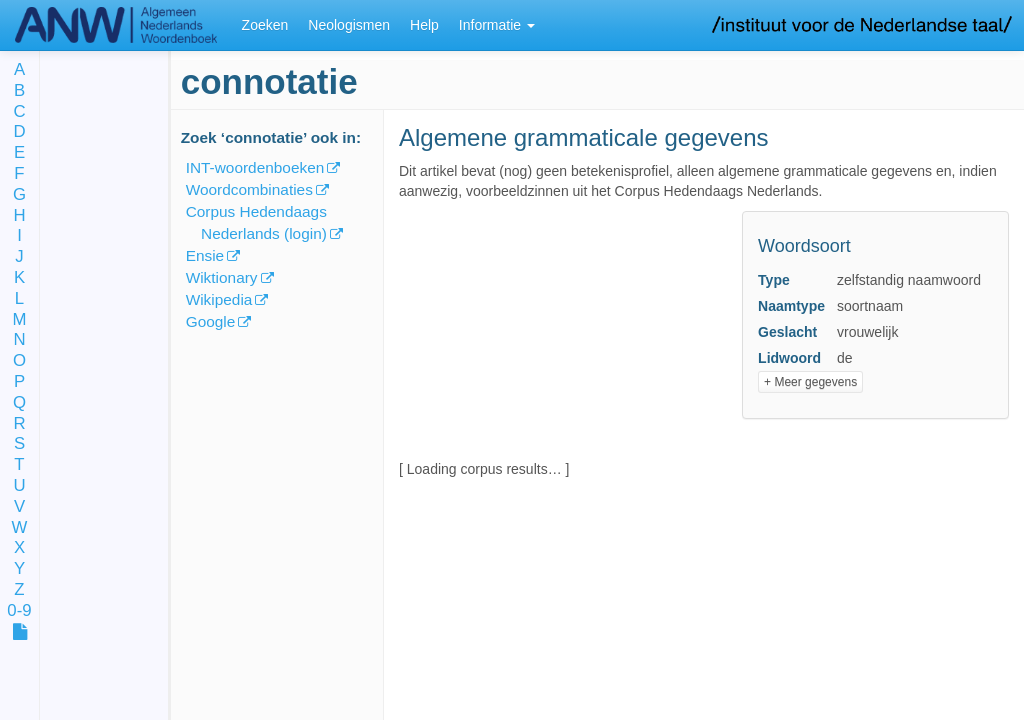 This screenshot has height=720, width=1024. Describe the element at coordinates (497, 25) in the screenshot. I see `Informatie [button]` at that location.